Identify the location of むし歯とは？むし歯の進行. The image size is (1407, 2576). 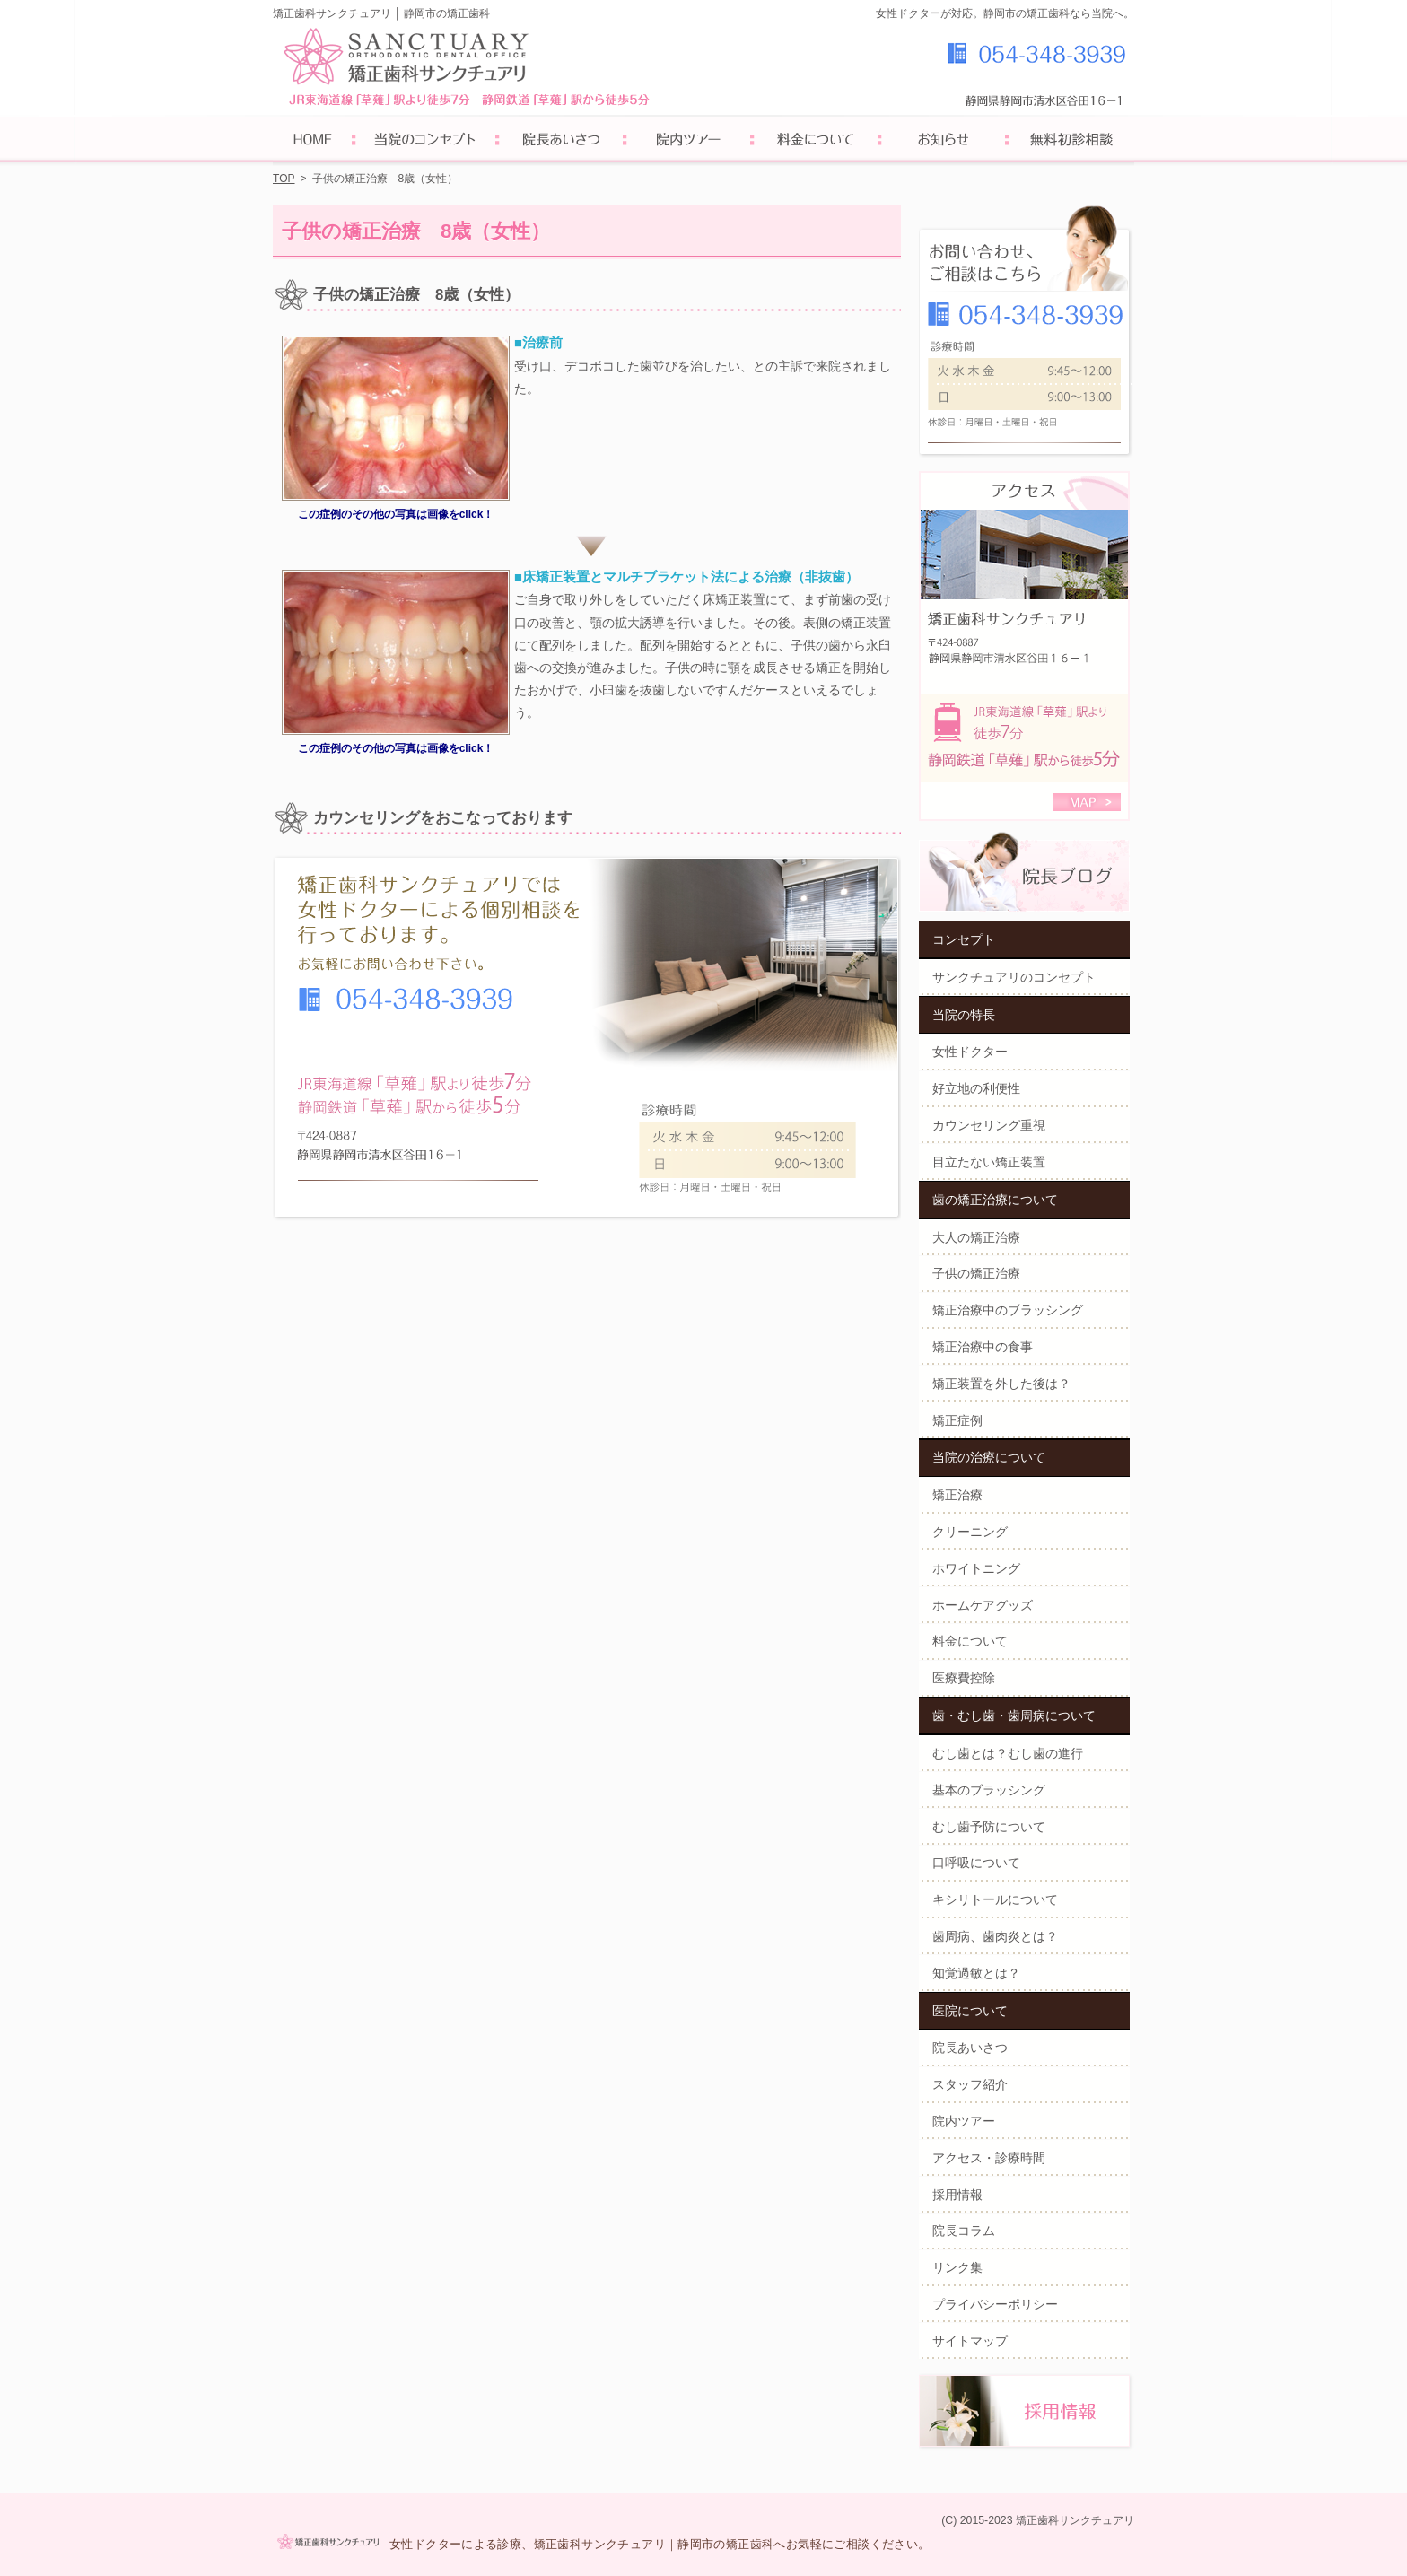
(1007, 1753).